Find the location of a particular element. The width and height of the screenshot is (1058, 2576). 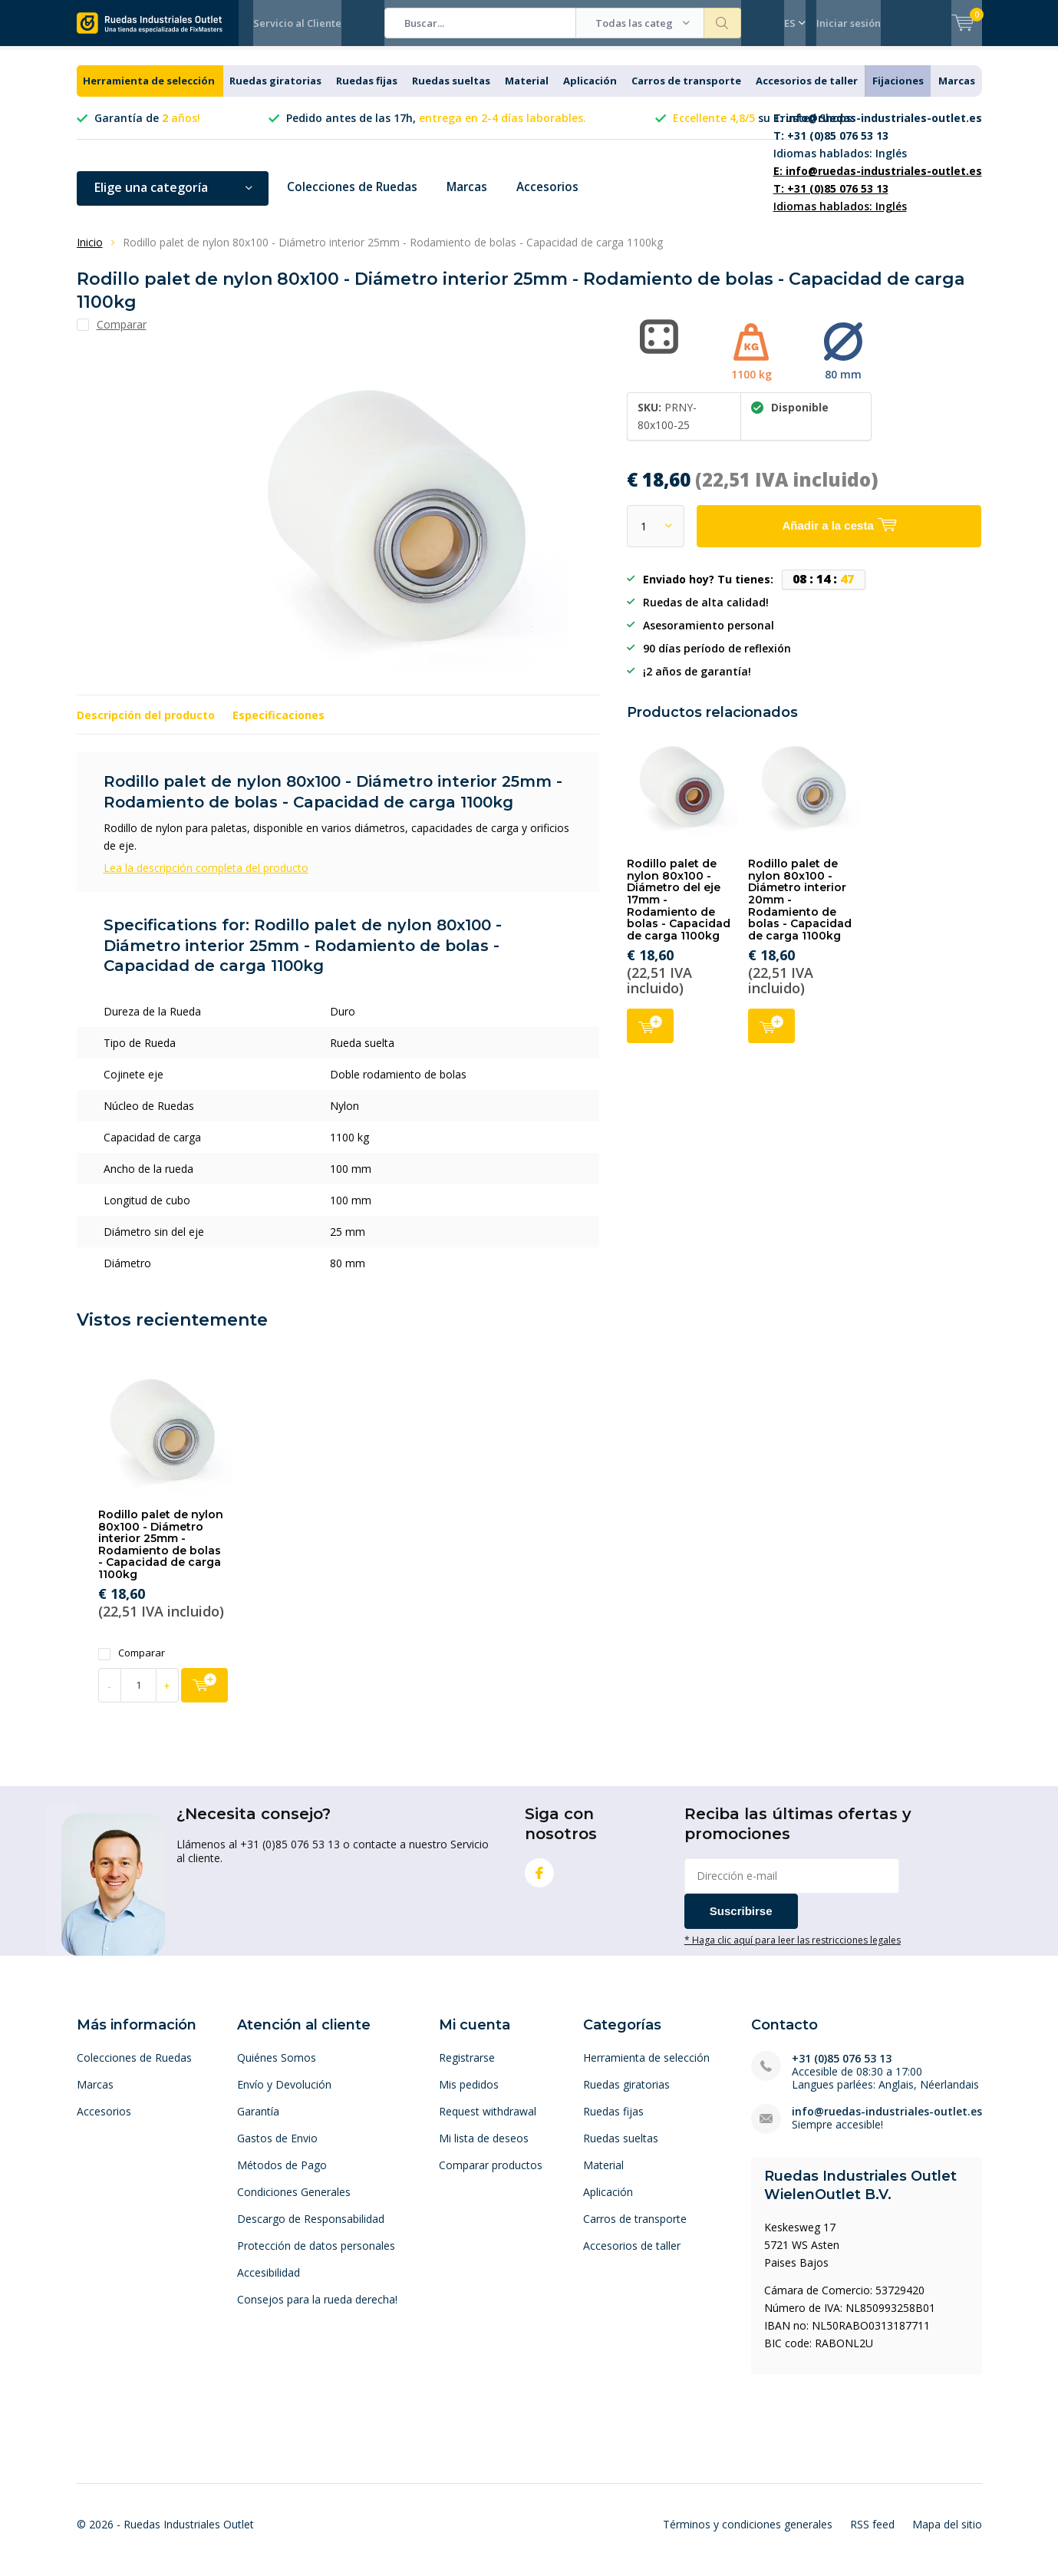

Términos y condiciones generales is located at coordinates (747, 2535).